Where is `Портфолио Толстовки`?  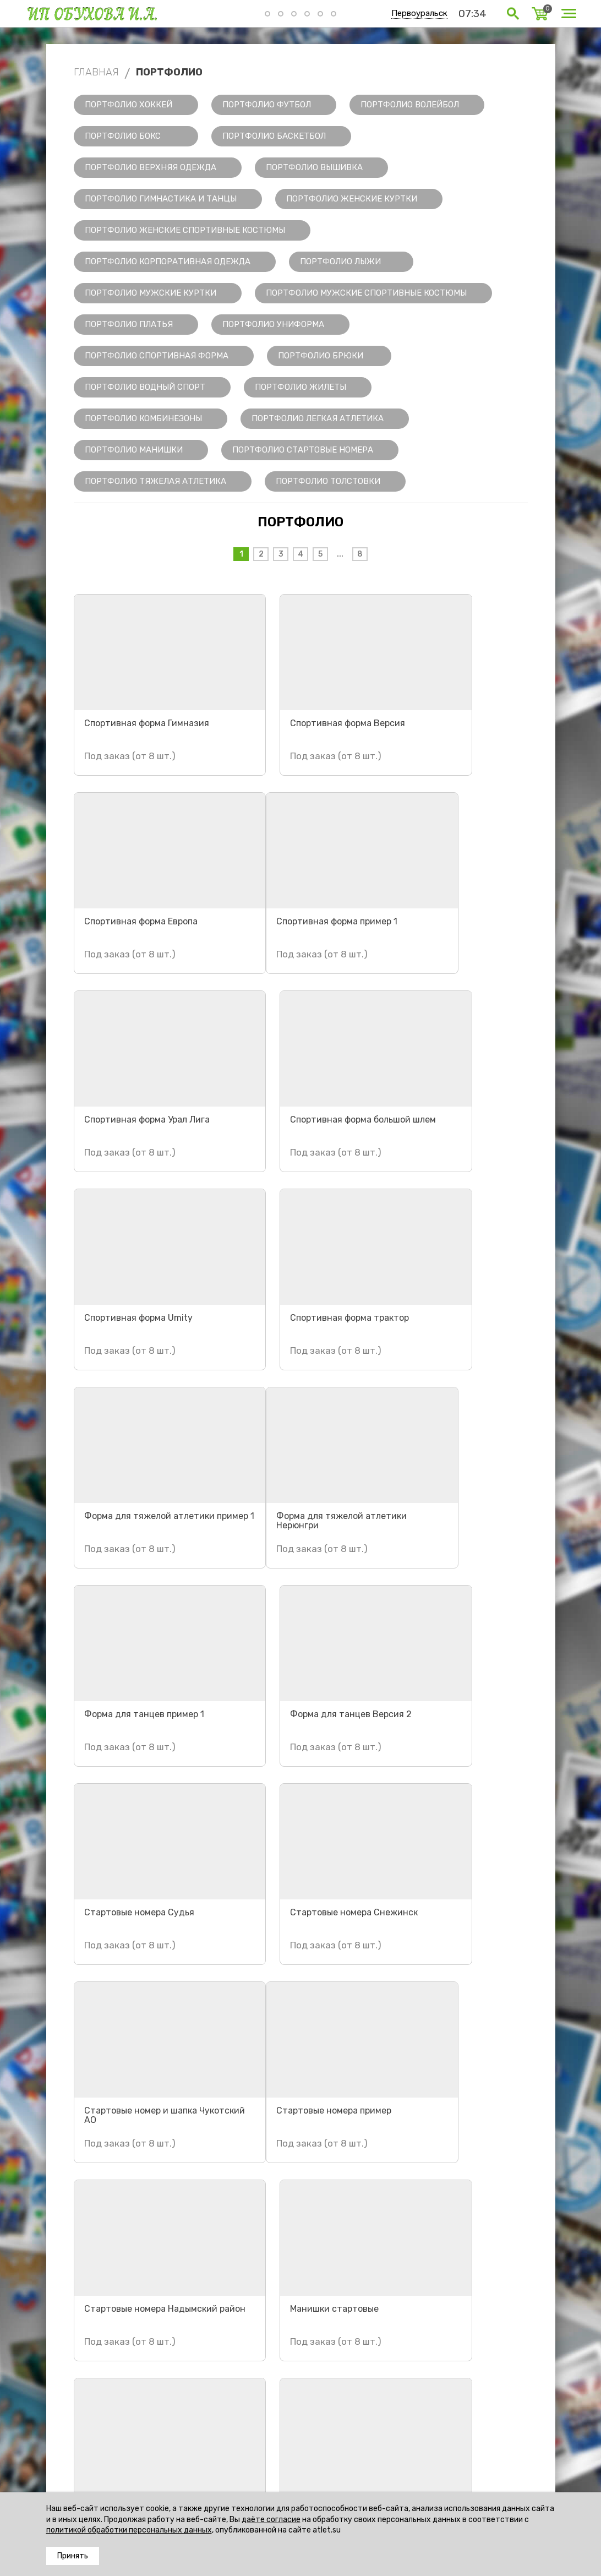
Портфолио Толстовки is located at coordinates (328, 481).